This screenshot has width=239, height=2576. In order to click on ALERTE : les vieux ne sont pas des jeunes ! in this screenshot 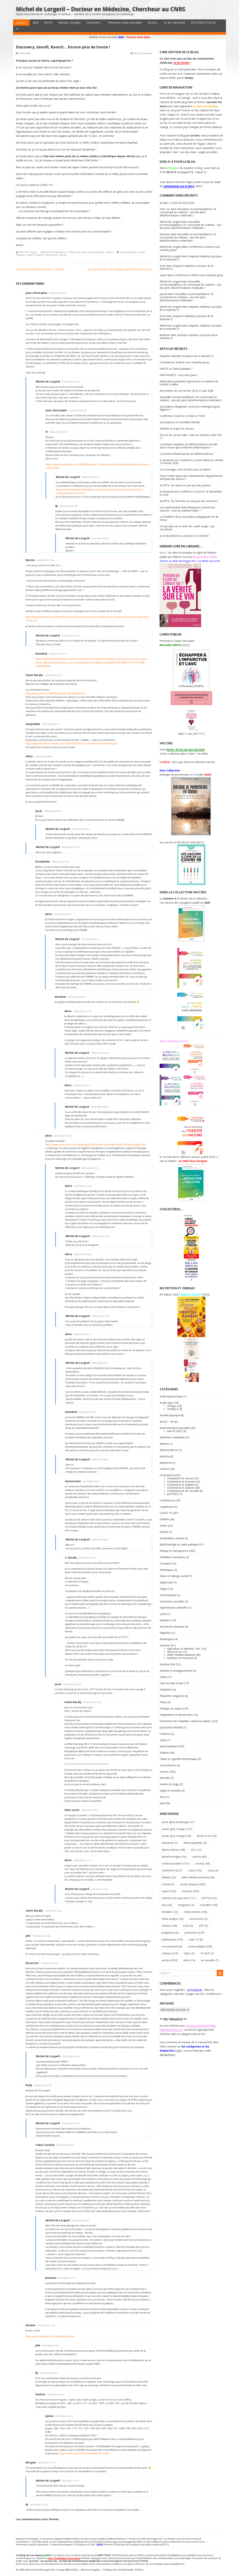, I will do `click(186, 485)`.